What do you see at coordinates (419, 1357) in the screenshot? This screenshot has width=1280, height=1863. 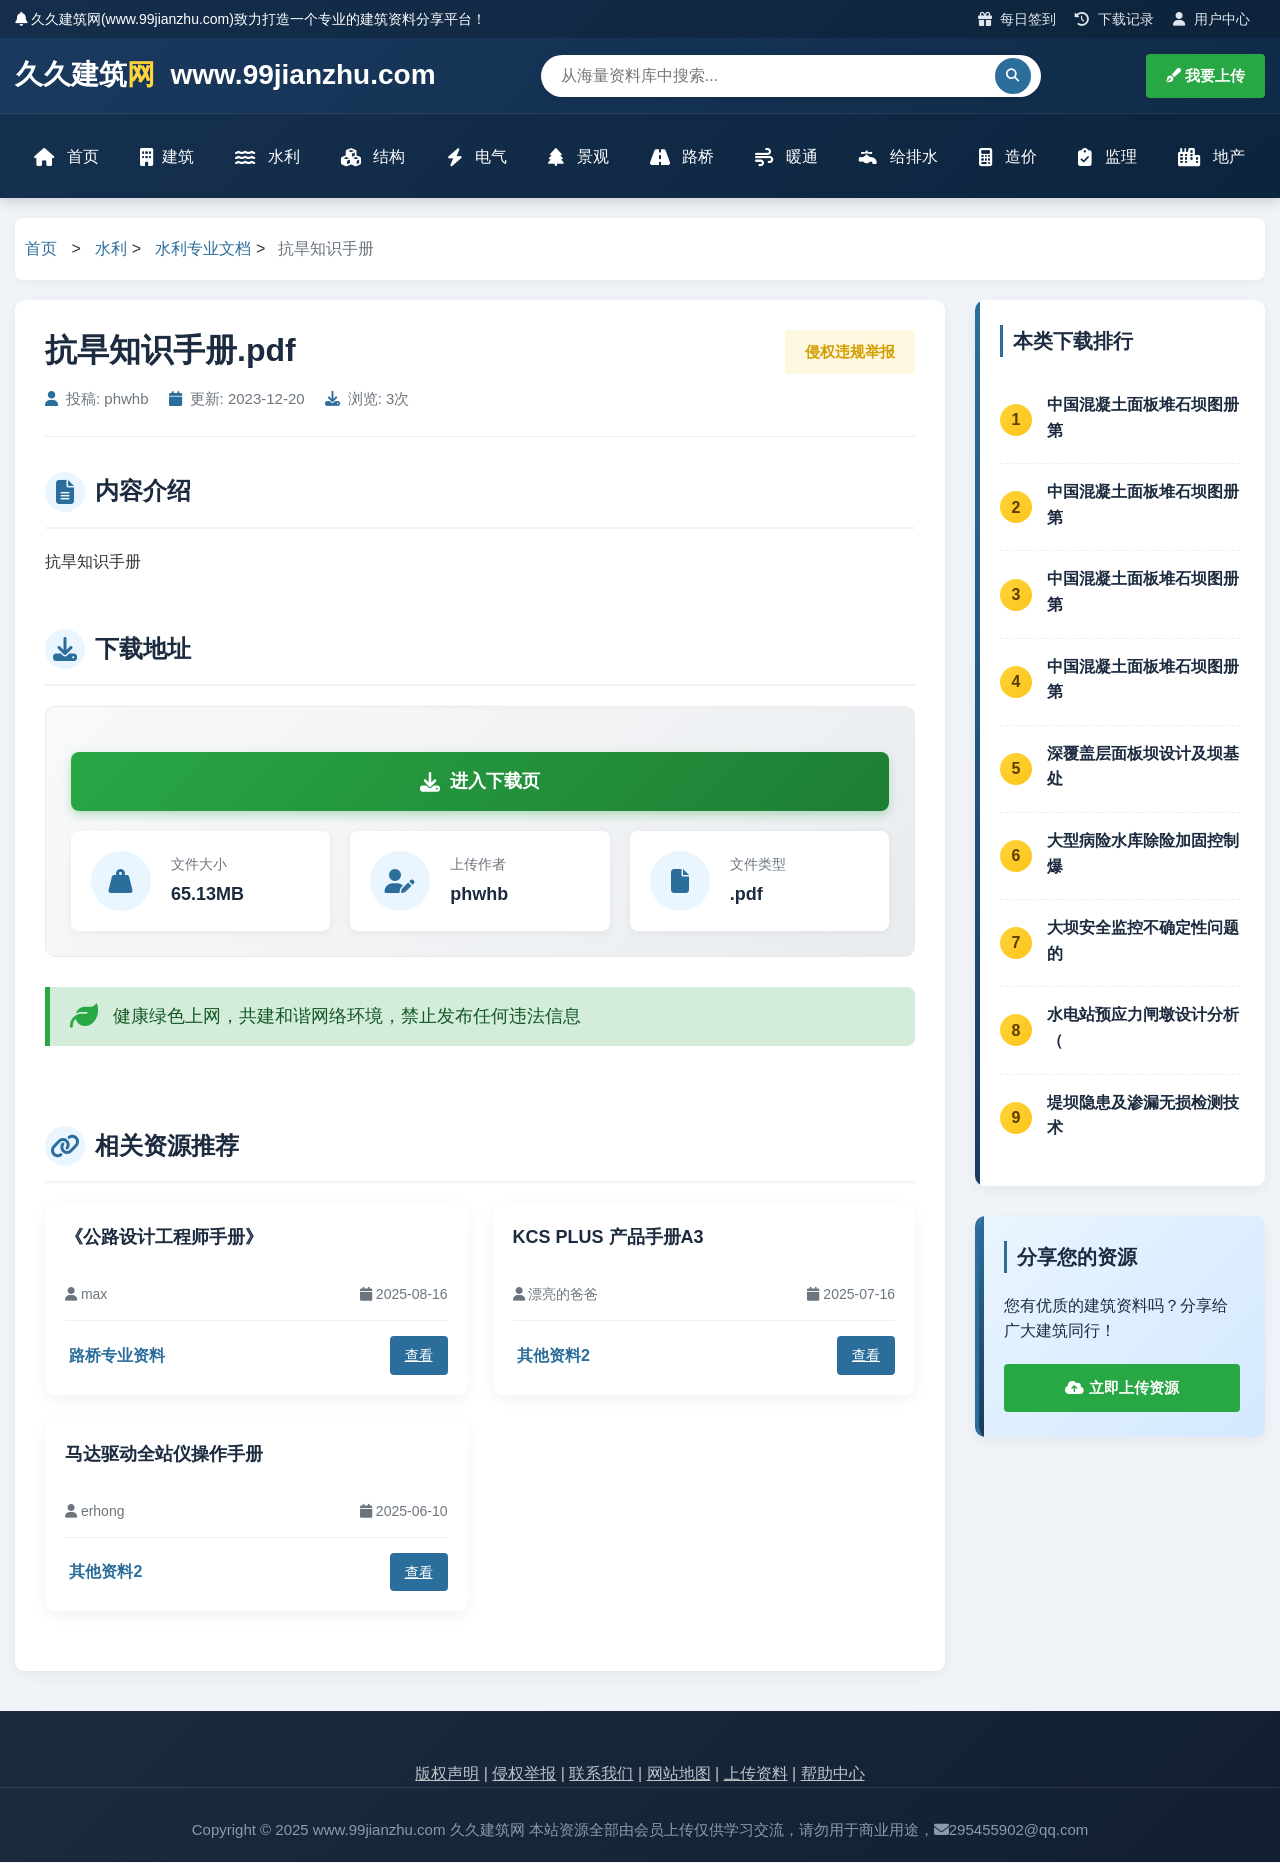 I see `查看` at bounding box center [419, 1357].